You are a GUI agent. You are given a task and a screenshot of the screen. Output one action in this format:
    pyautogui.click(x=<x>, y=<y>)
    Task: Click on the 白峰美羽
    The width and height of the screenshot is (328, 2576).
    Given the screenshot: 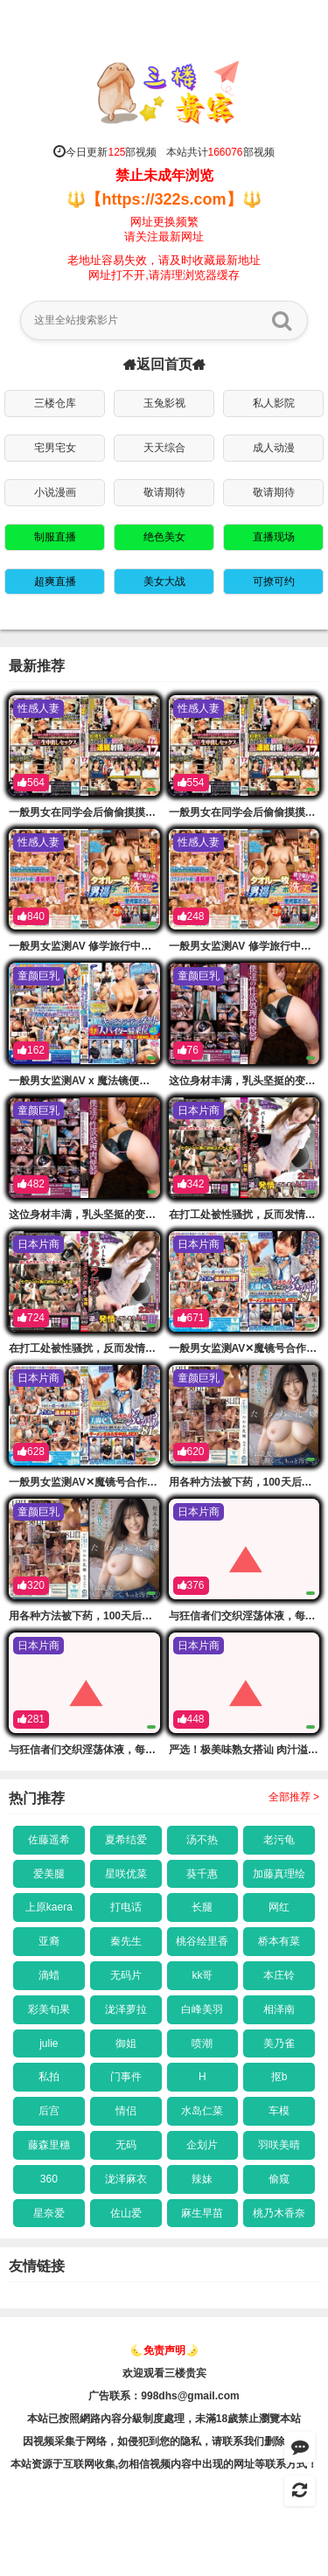 What is the action you would take?
    pyautogui.click(x=202, y=2009)
    